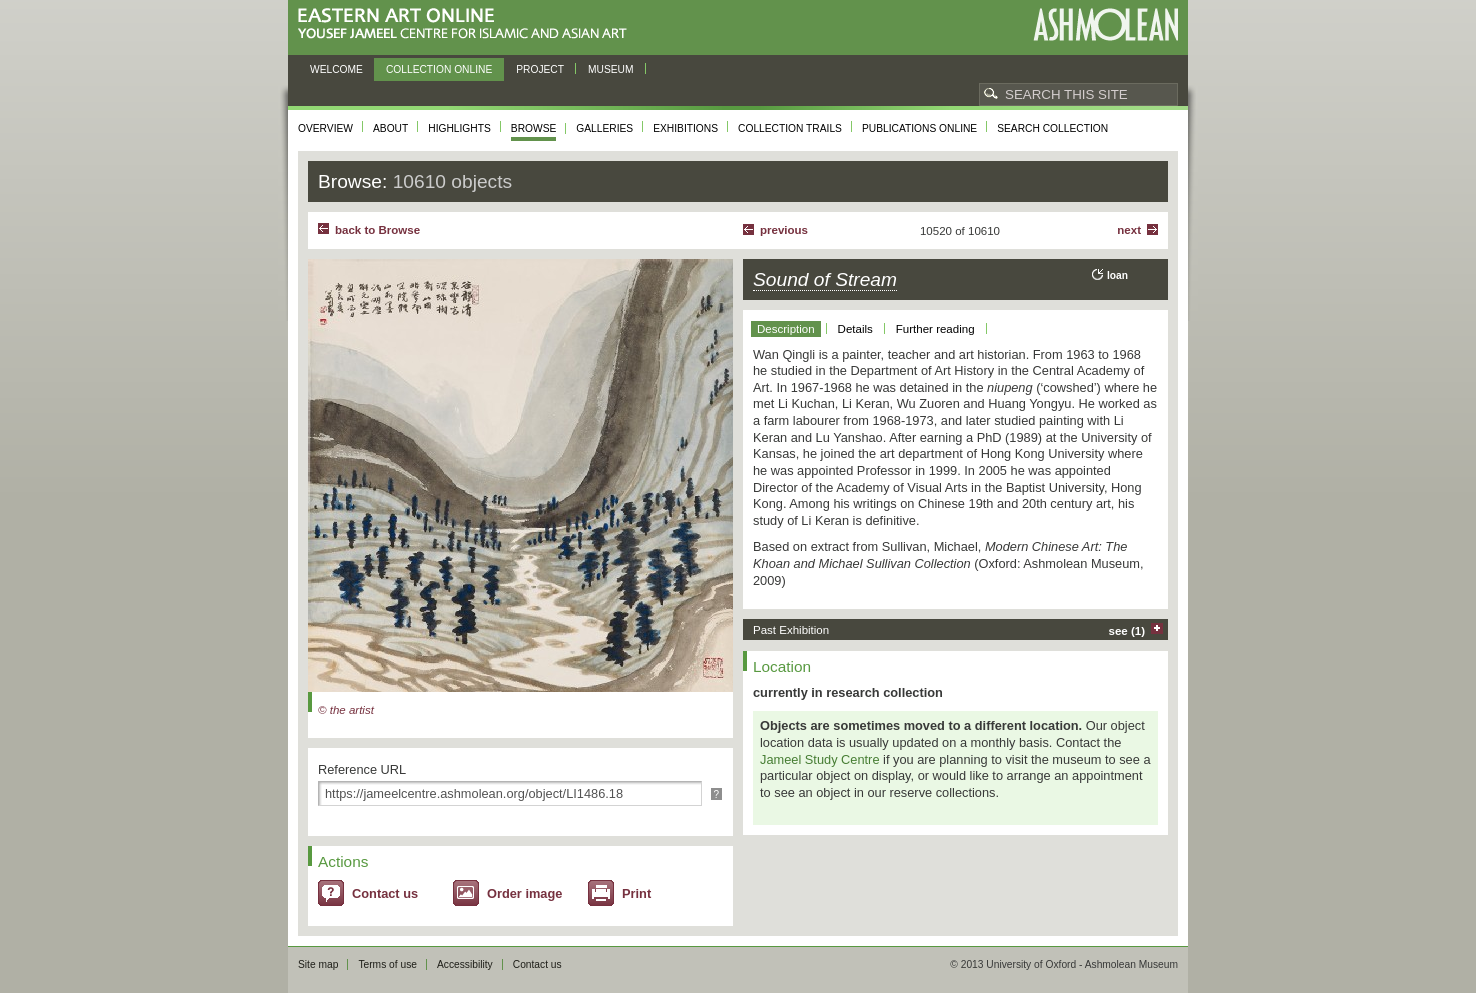 This screenshot has width=1476, height=993. What do you see at coordinates (439, 69) in the screenshot?
I see `Collection online` at bounding box center [439, 69].